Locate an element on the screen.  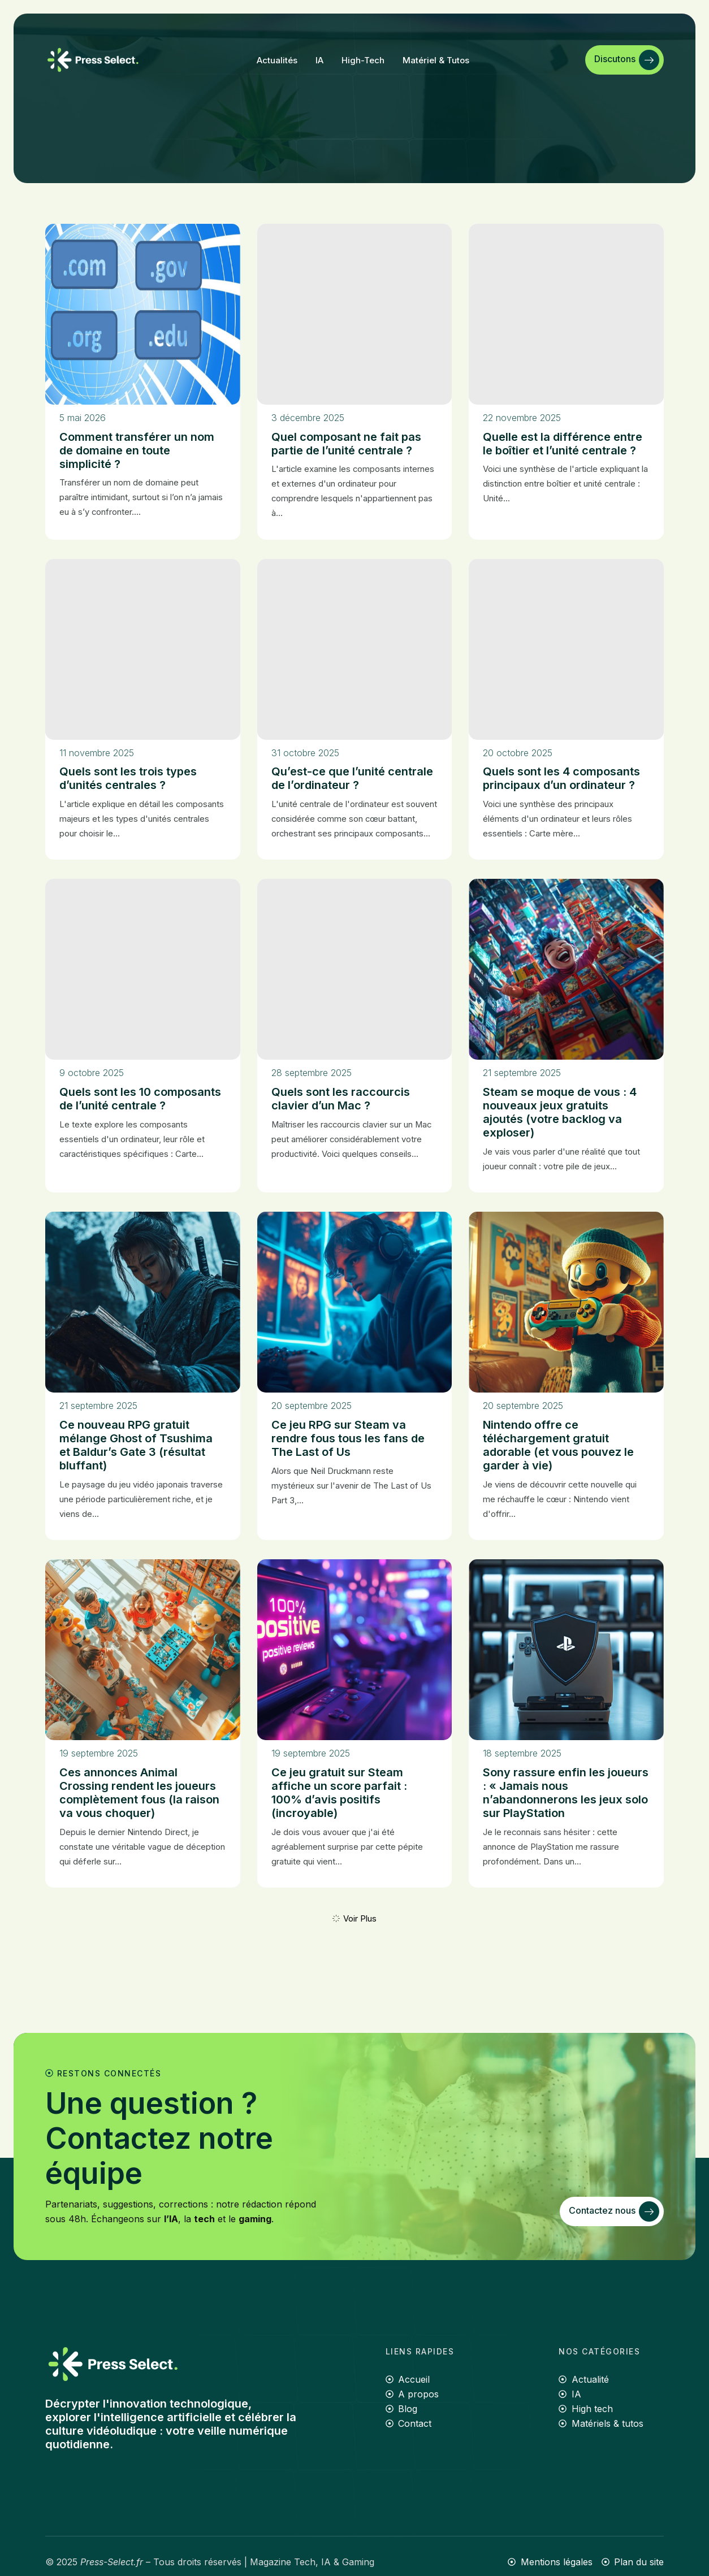
Quels sont les raccourcis clavier d’un Mac ? is located at coordinates (340, 1098).